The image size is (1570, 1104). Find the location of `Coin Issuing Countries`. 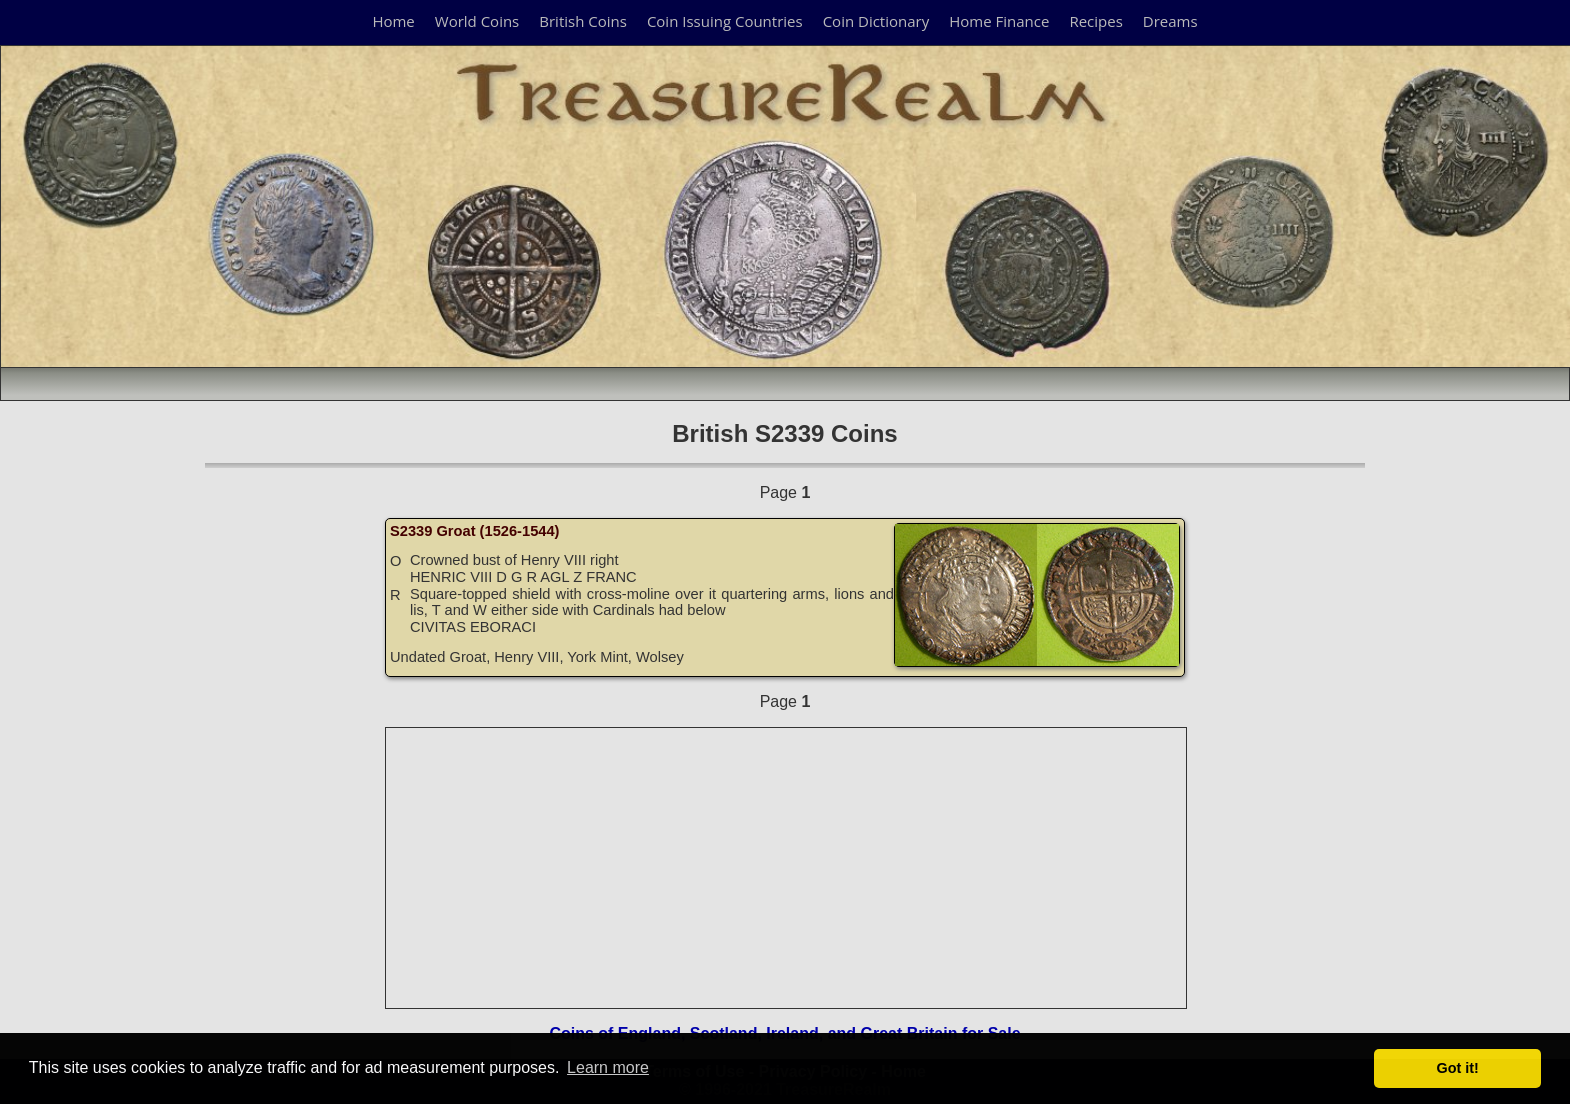

Coin Issuing Countries is located at coordinates (725, 21).